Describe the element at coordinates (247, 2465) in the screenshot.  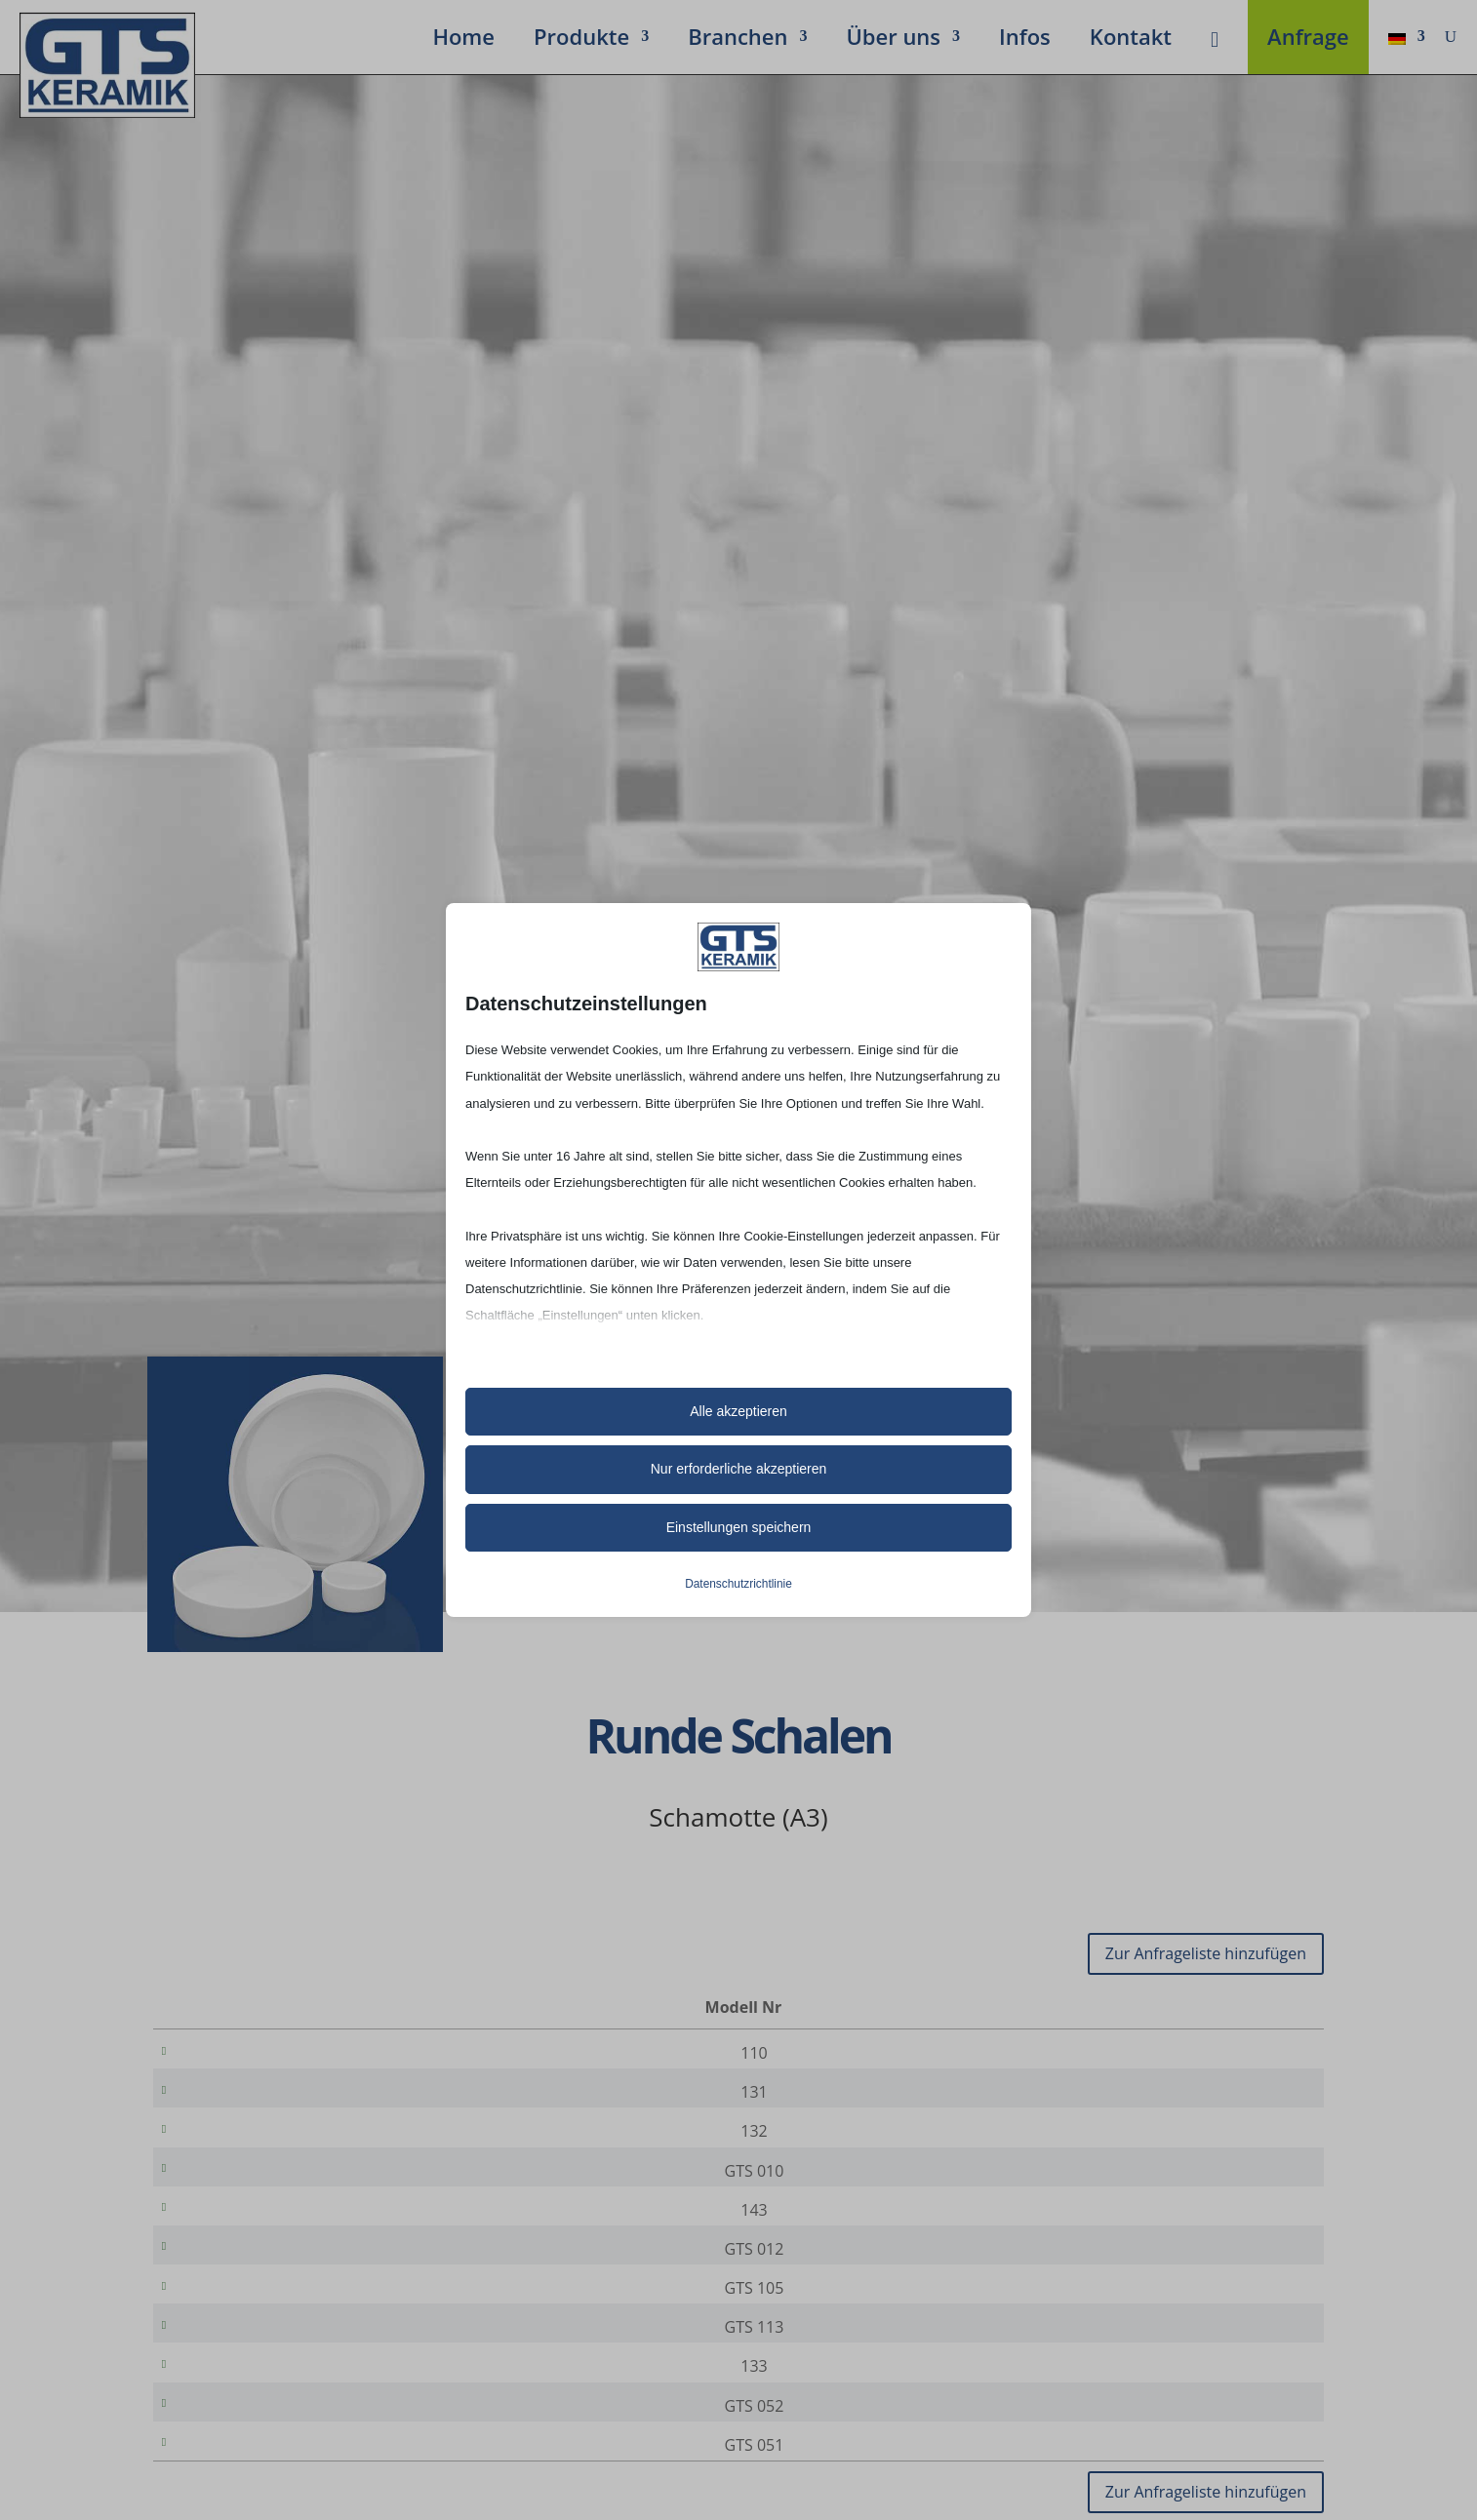
I see `GTS 052` at that location.